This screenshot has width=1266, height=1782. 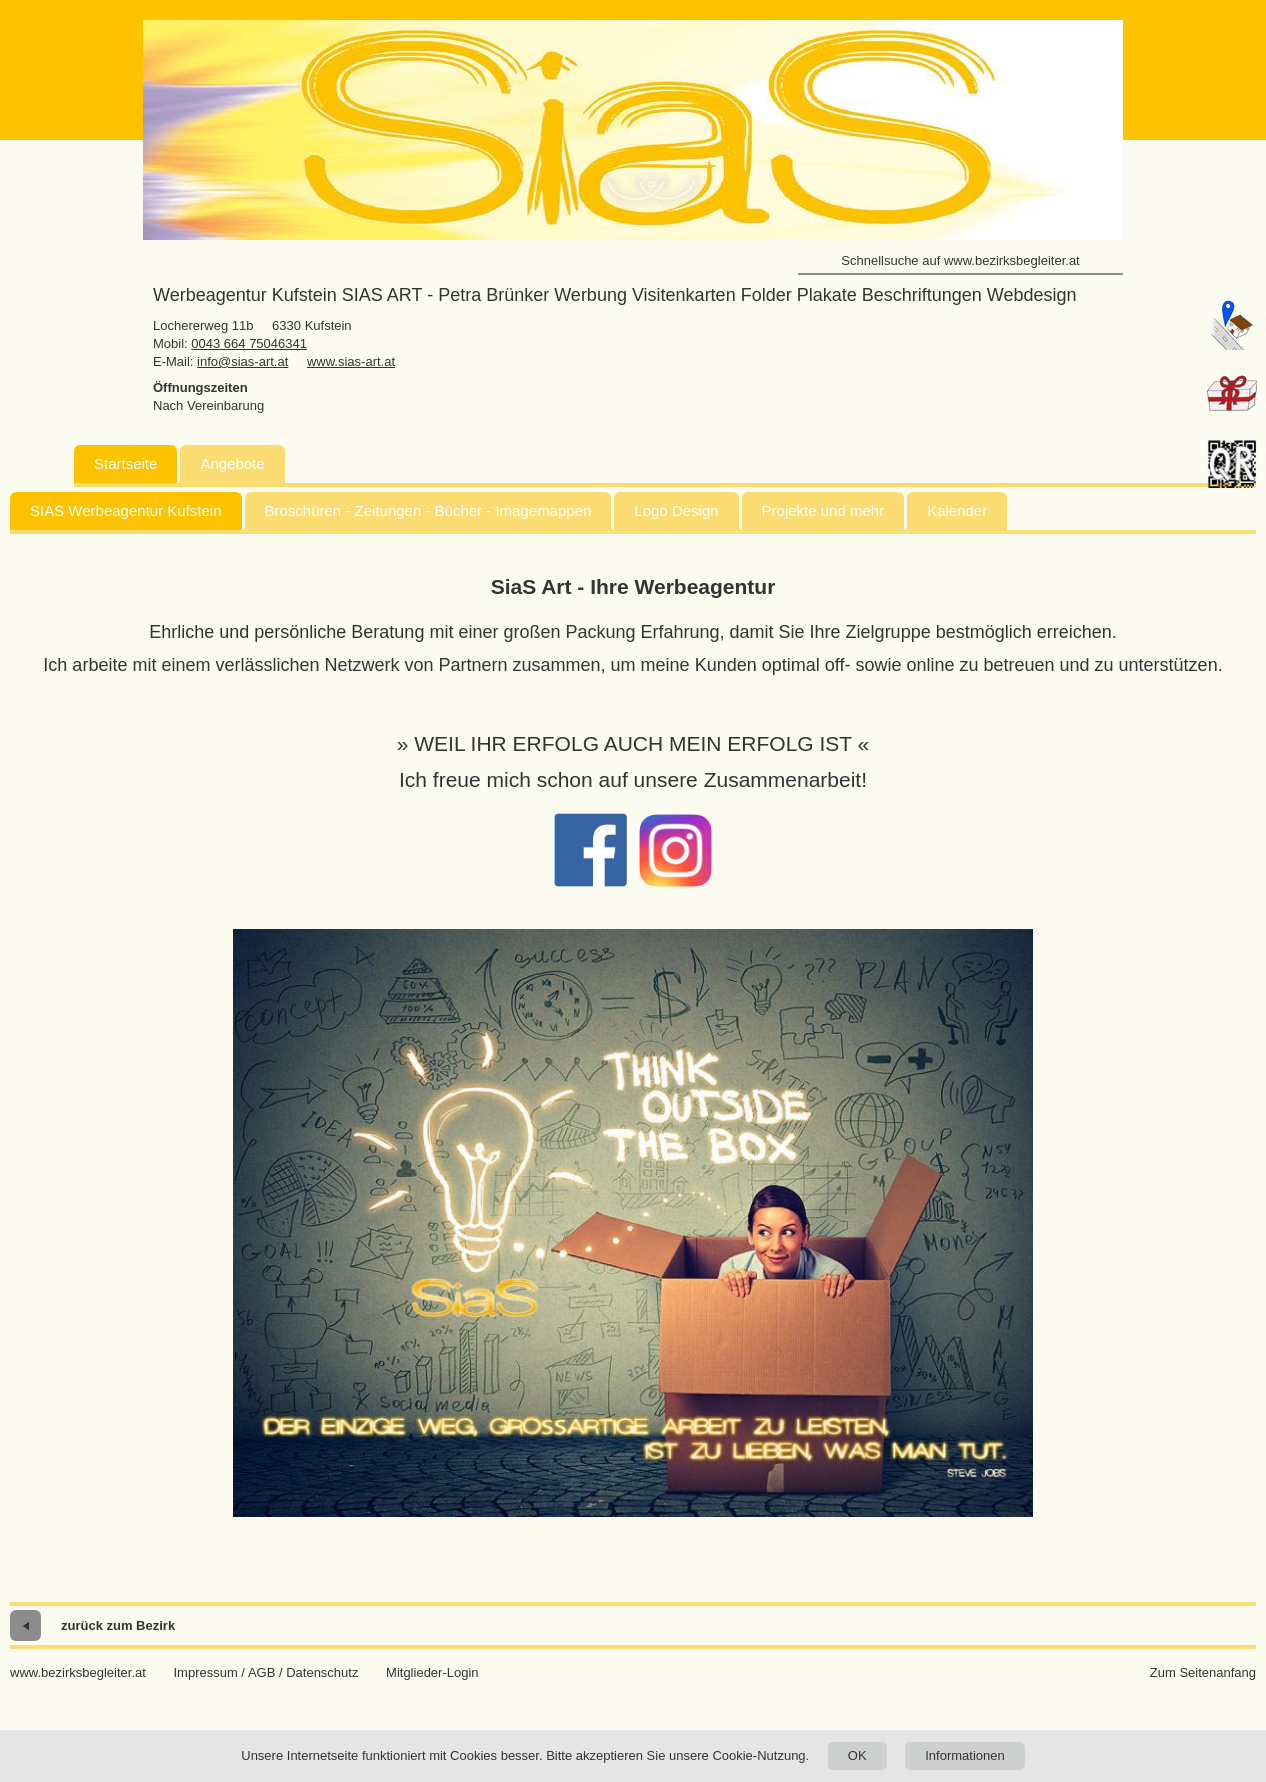 What do you see at coordinates (432, 1672) in the screenshot?
I see `Mitglieder-Login` at bounding box center [432, 1672].